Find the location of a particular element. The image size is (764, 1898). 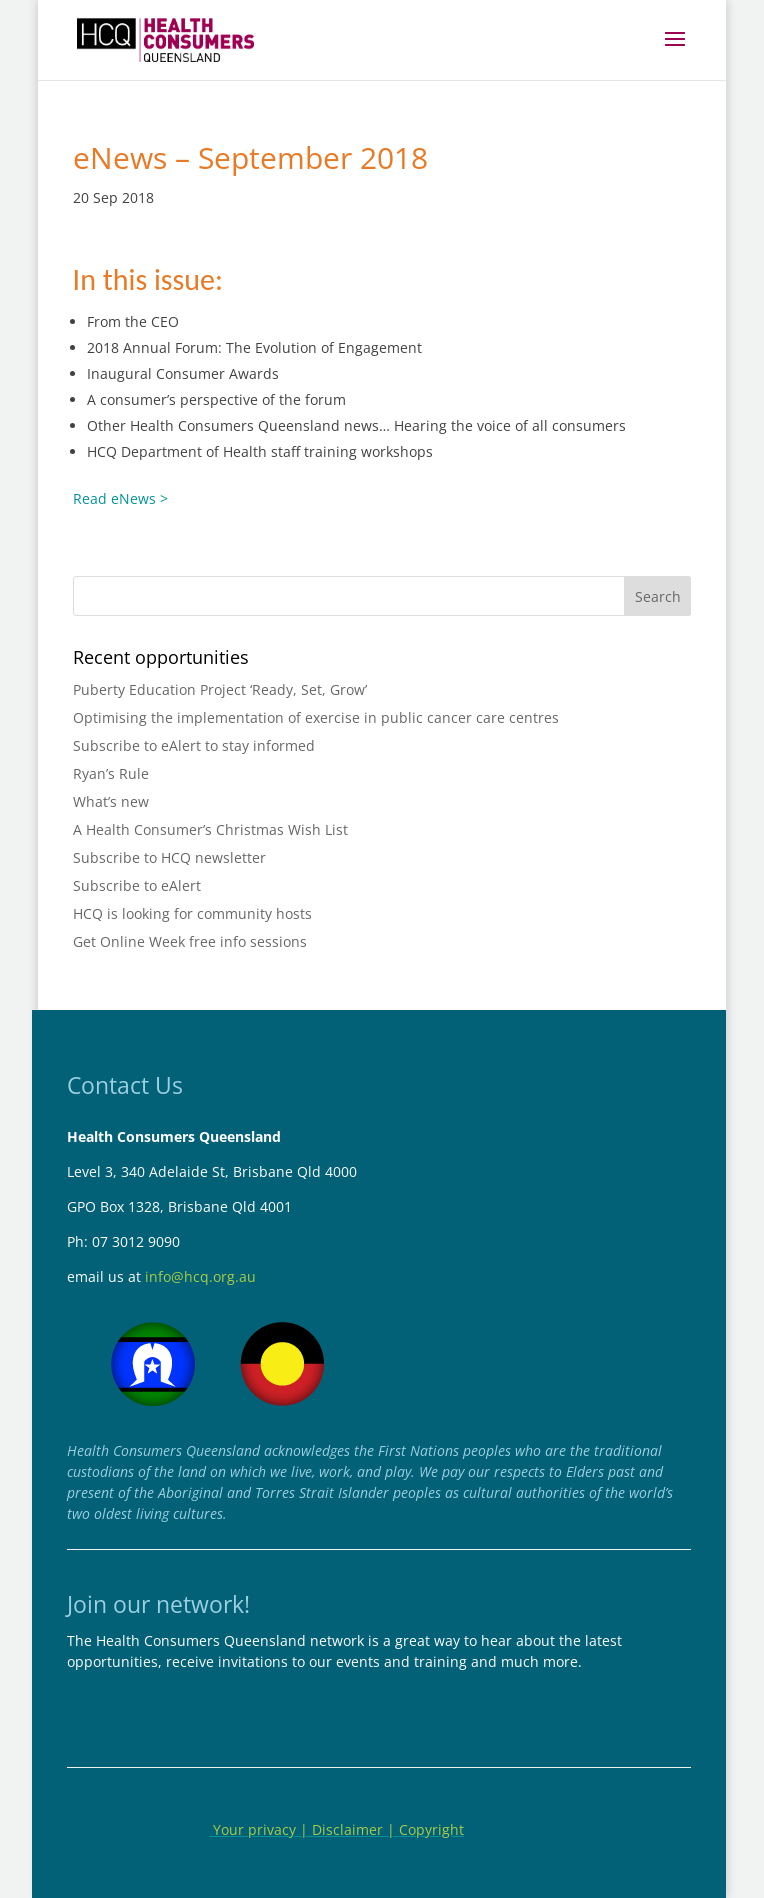

Copyright is located at coordinates (431, 1829).